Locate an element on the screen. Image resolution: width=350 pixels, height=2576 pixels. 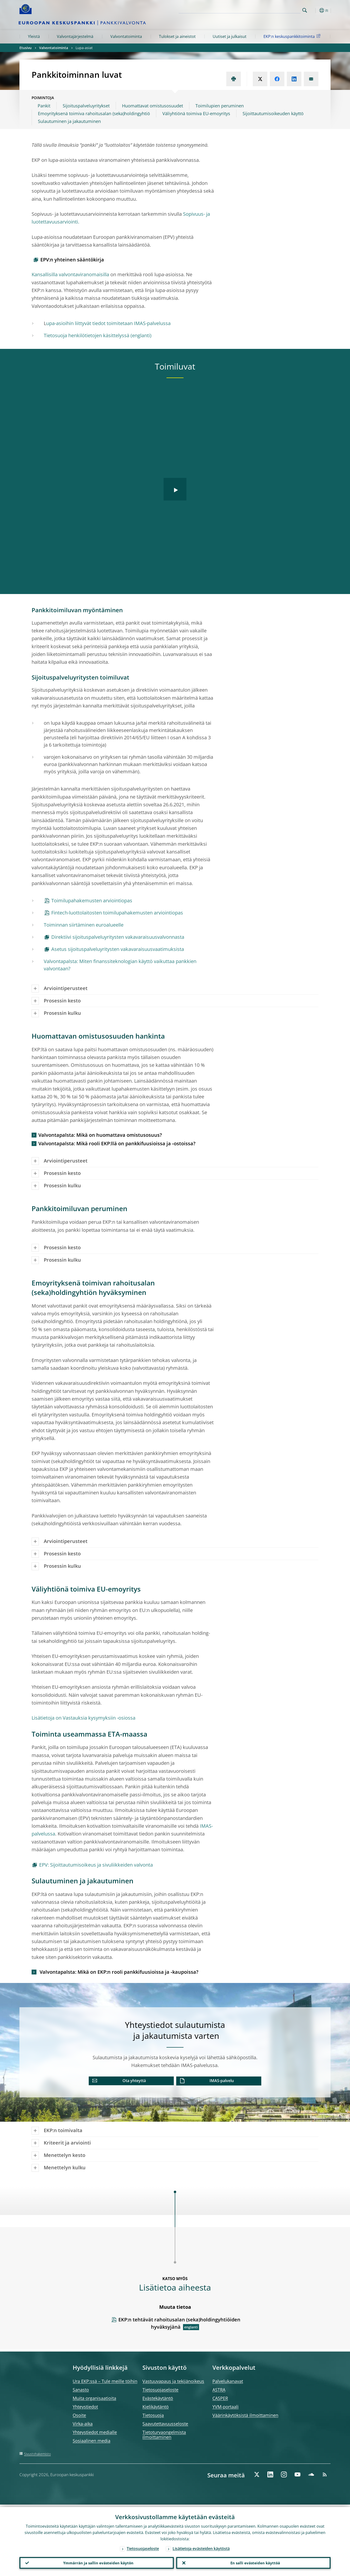
Tulokset ja aineistot is located at coordinates (177, 36).